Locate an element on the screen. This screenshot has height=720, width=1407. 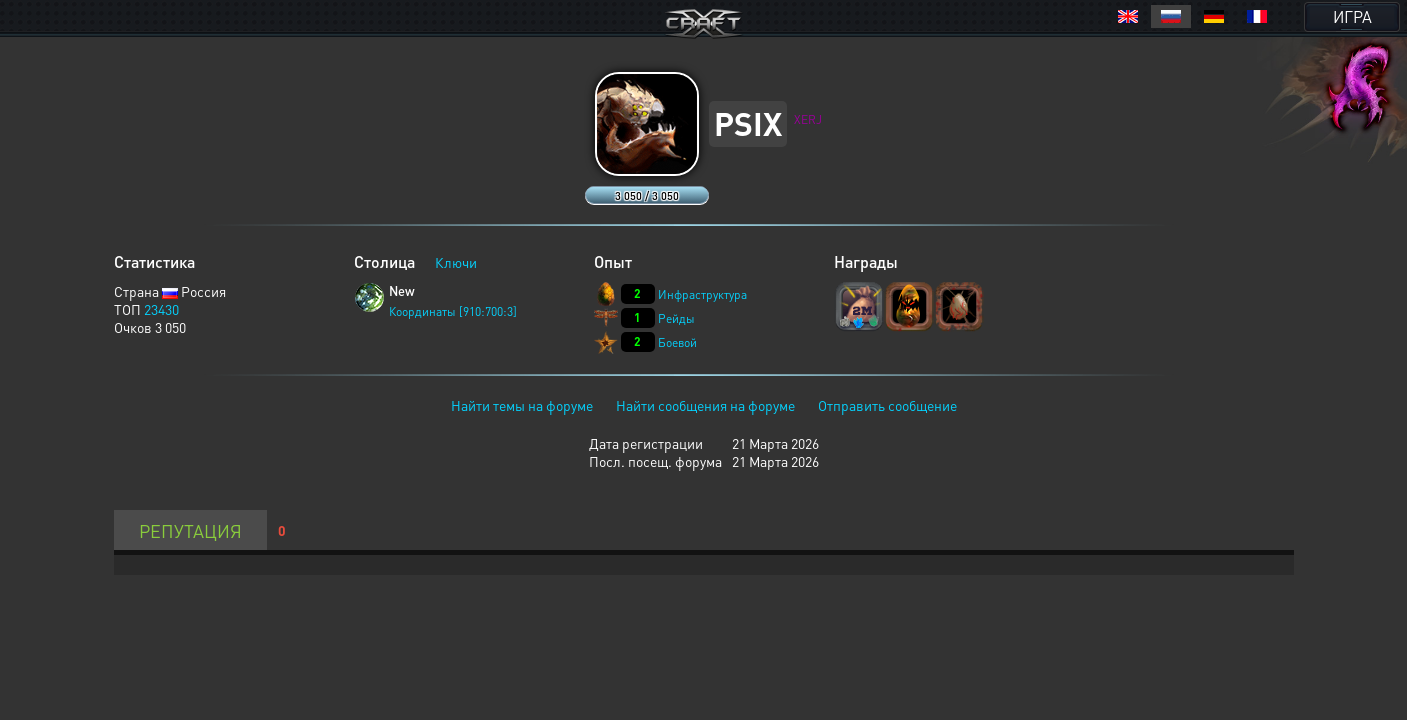
Инфраструктура is located at coordinates (702, 294).